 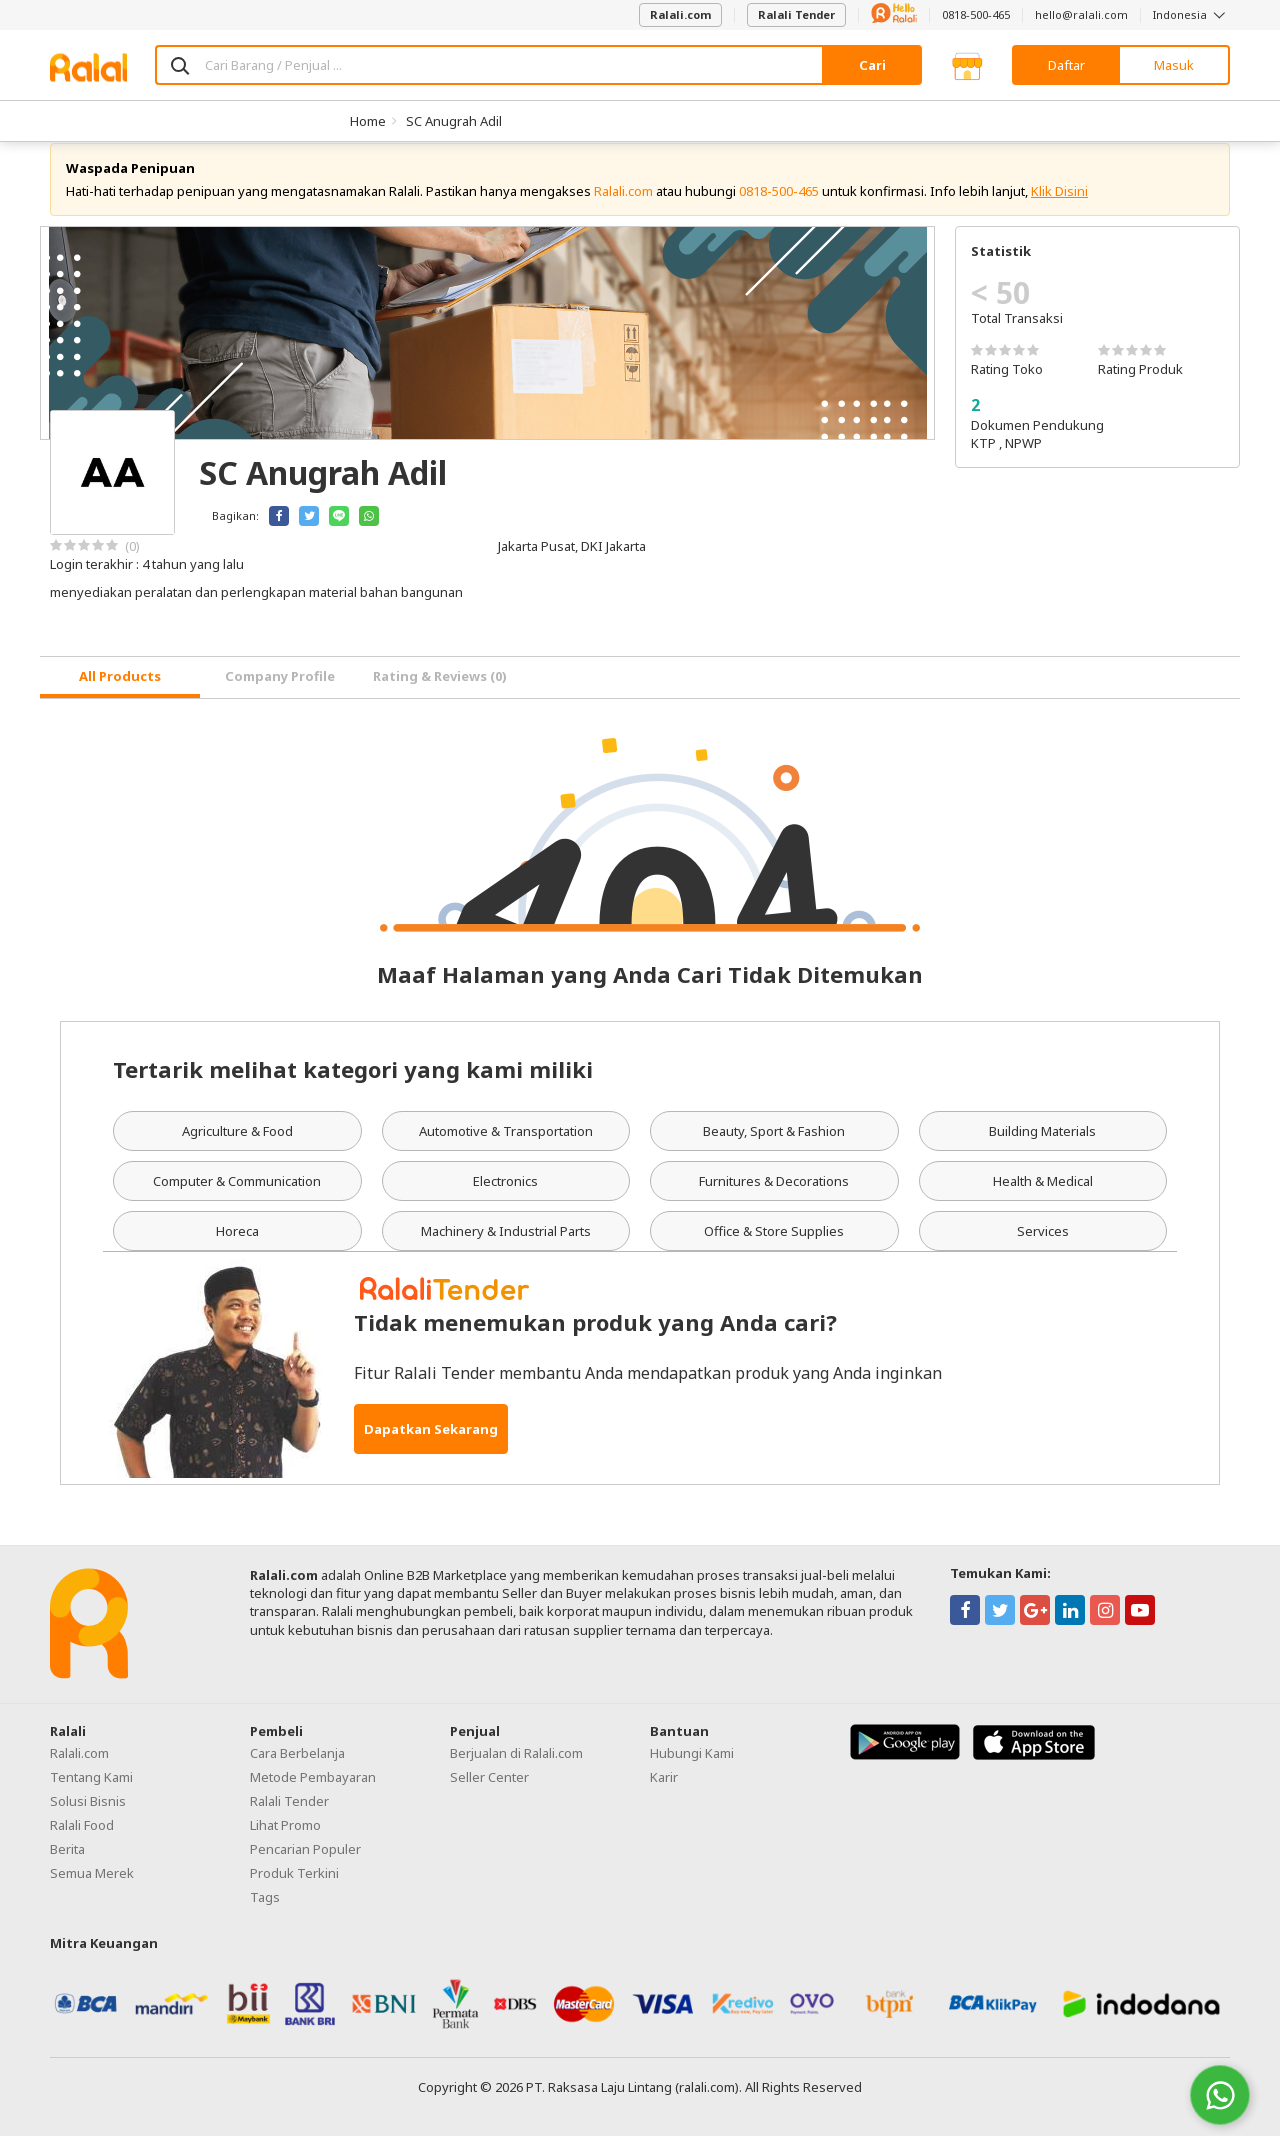 What do you see at coordinates (454, 121) in the screenshot?
I see `SC Anugrah Adil` at bounding box center [454, 121].